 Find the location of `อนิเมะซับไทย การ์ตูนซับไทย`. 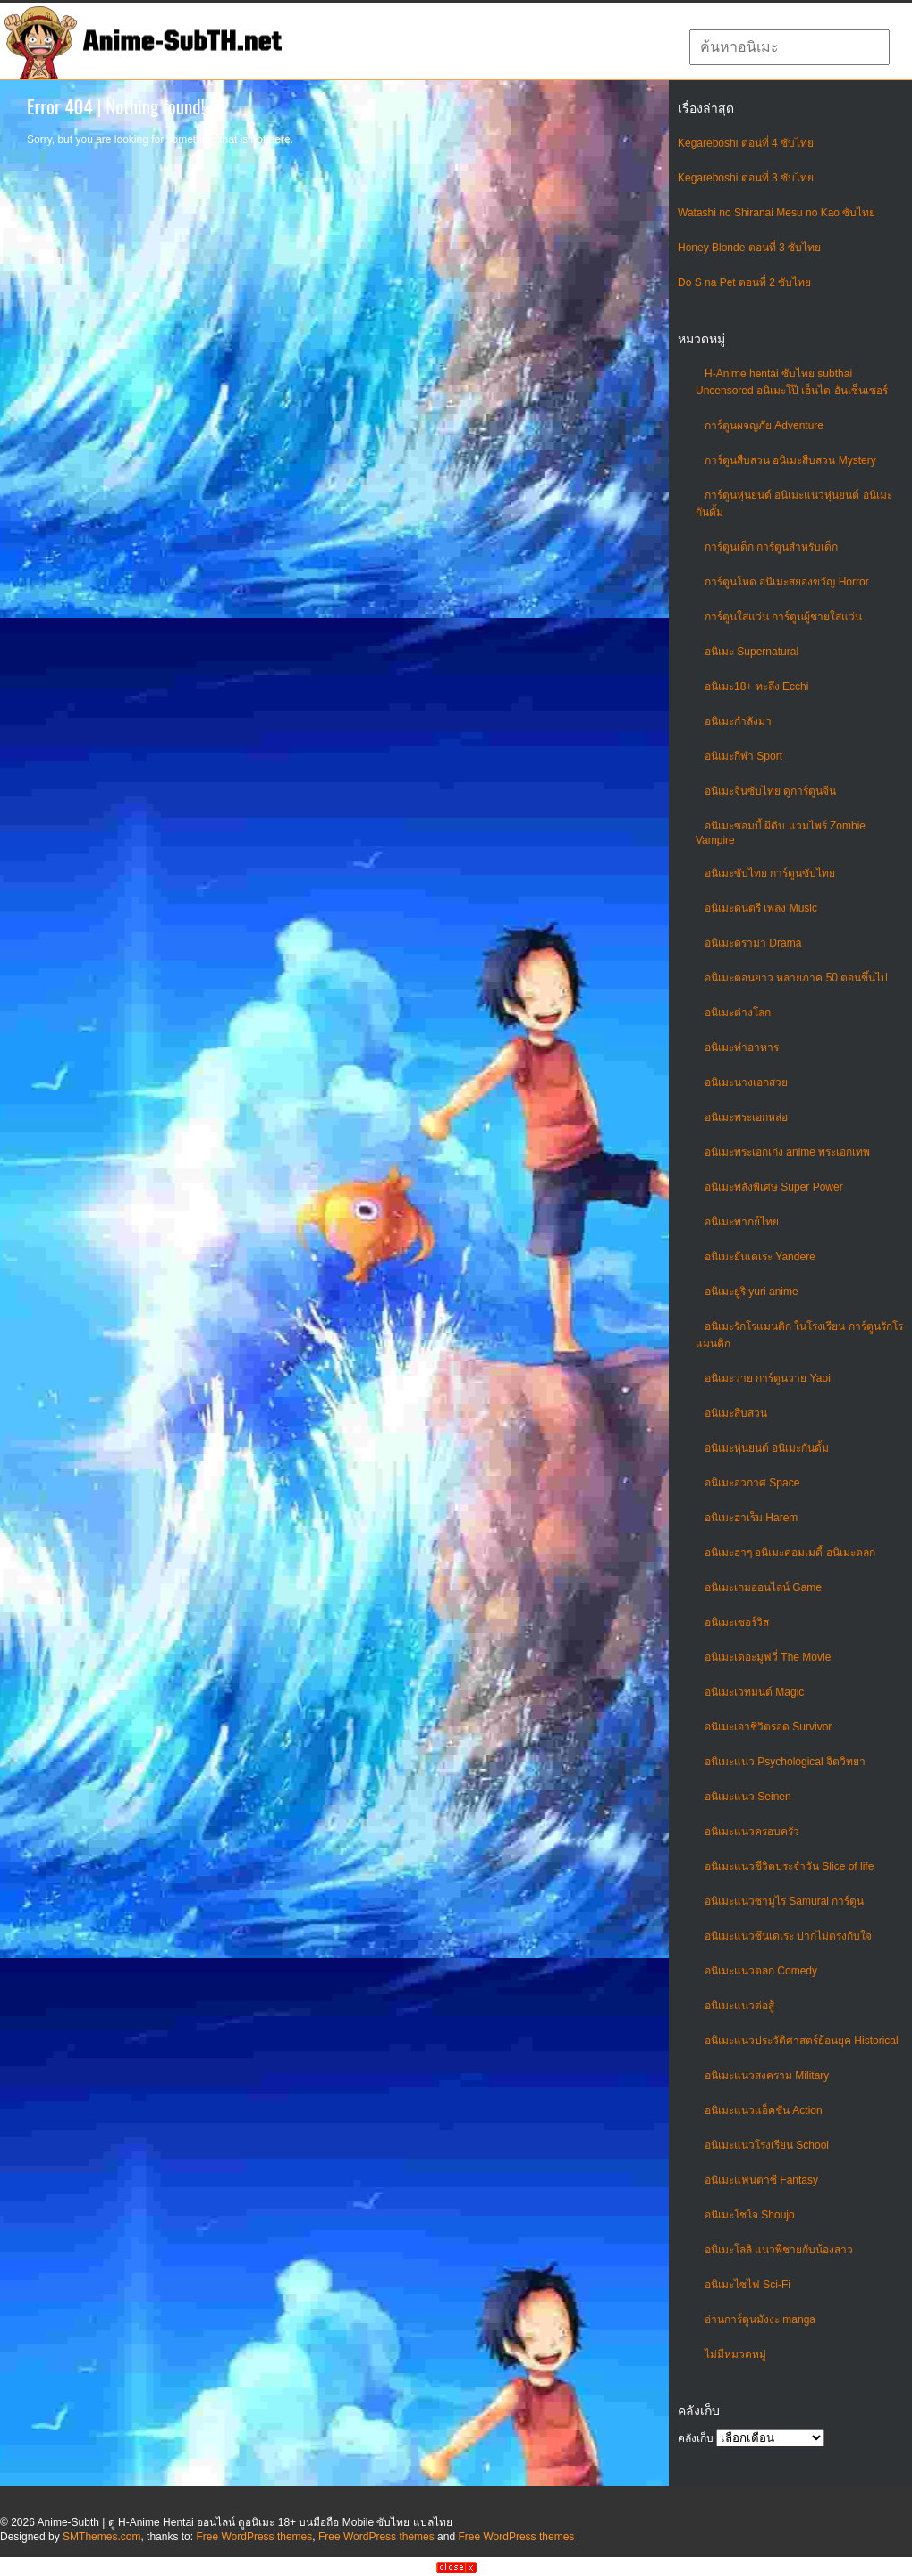

อนิเมะซับไทย การ์ตูนซับไทย is located at coordinates (770, 873).